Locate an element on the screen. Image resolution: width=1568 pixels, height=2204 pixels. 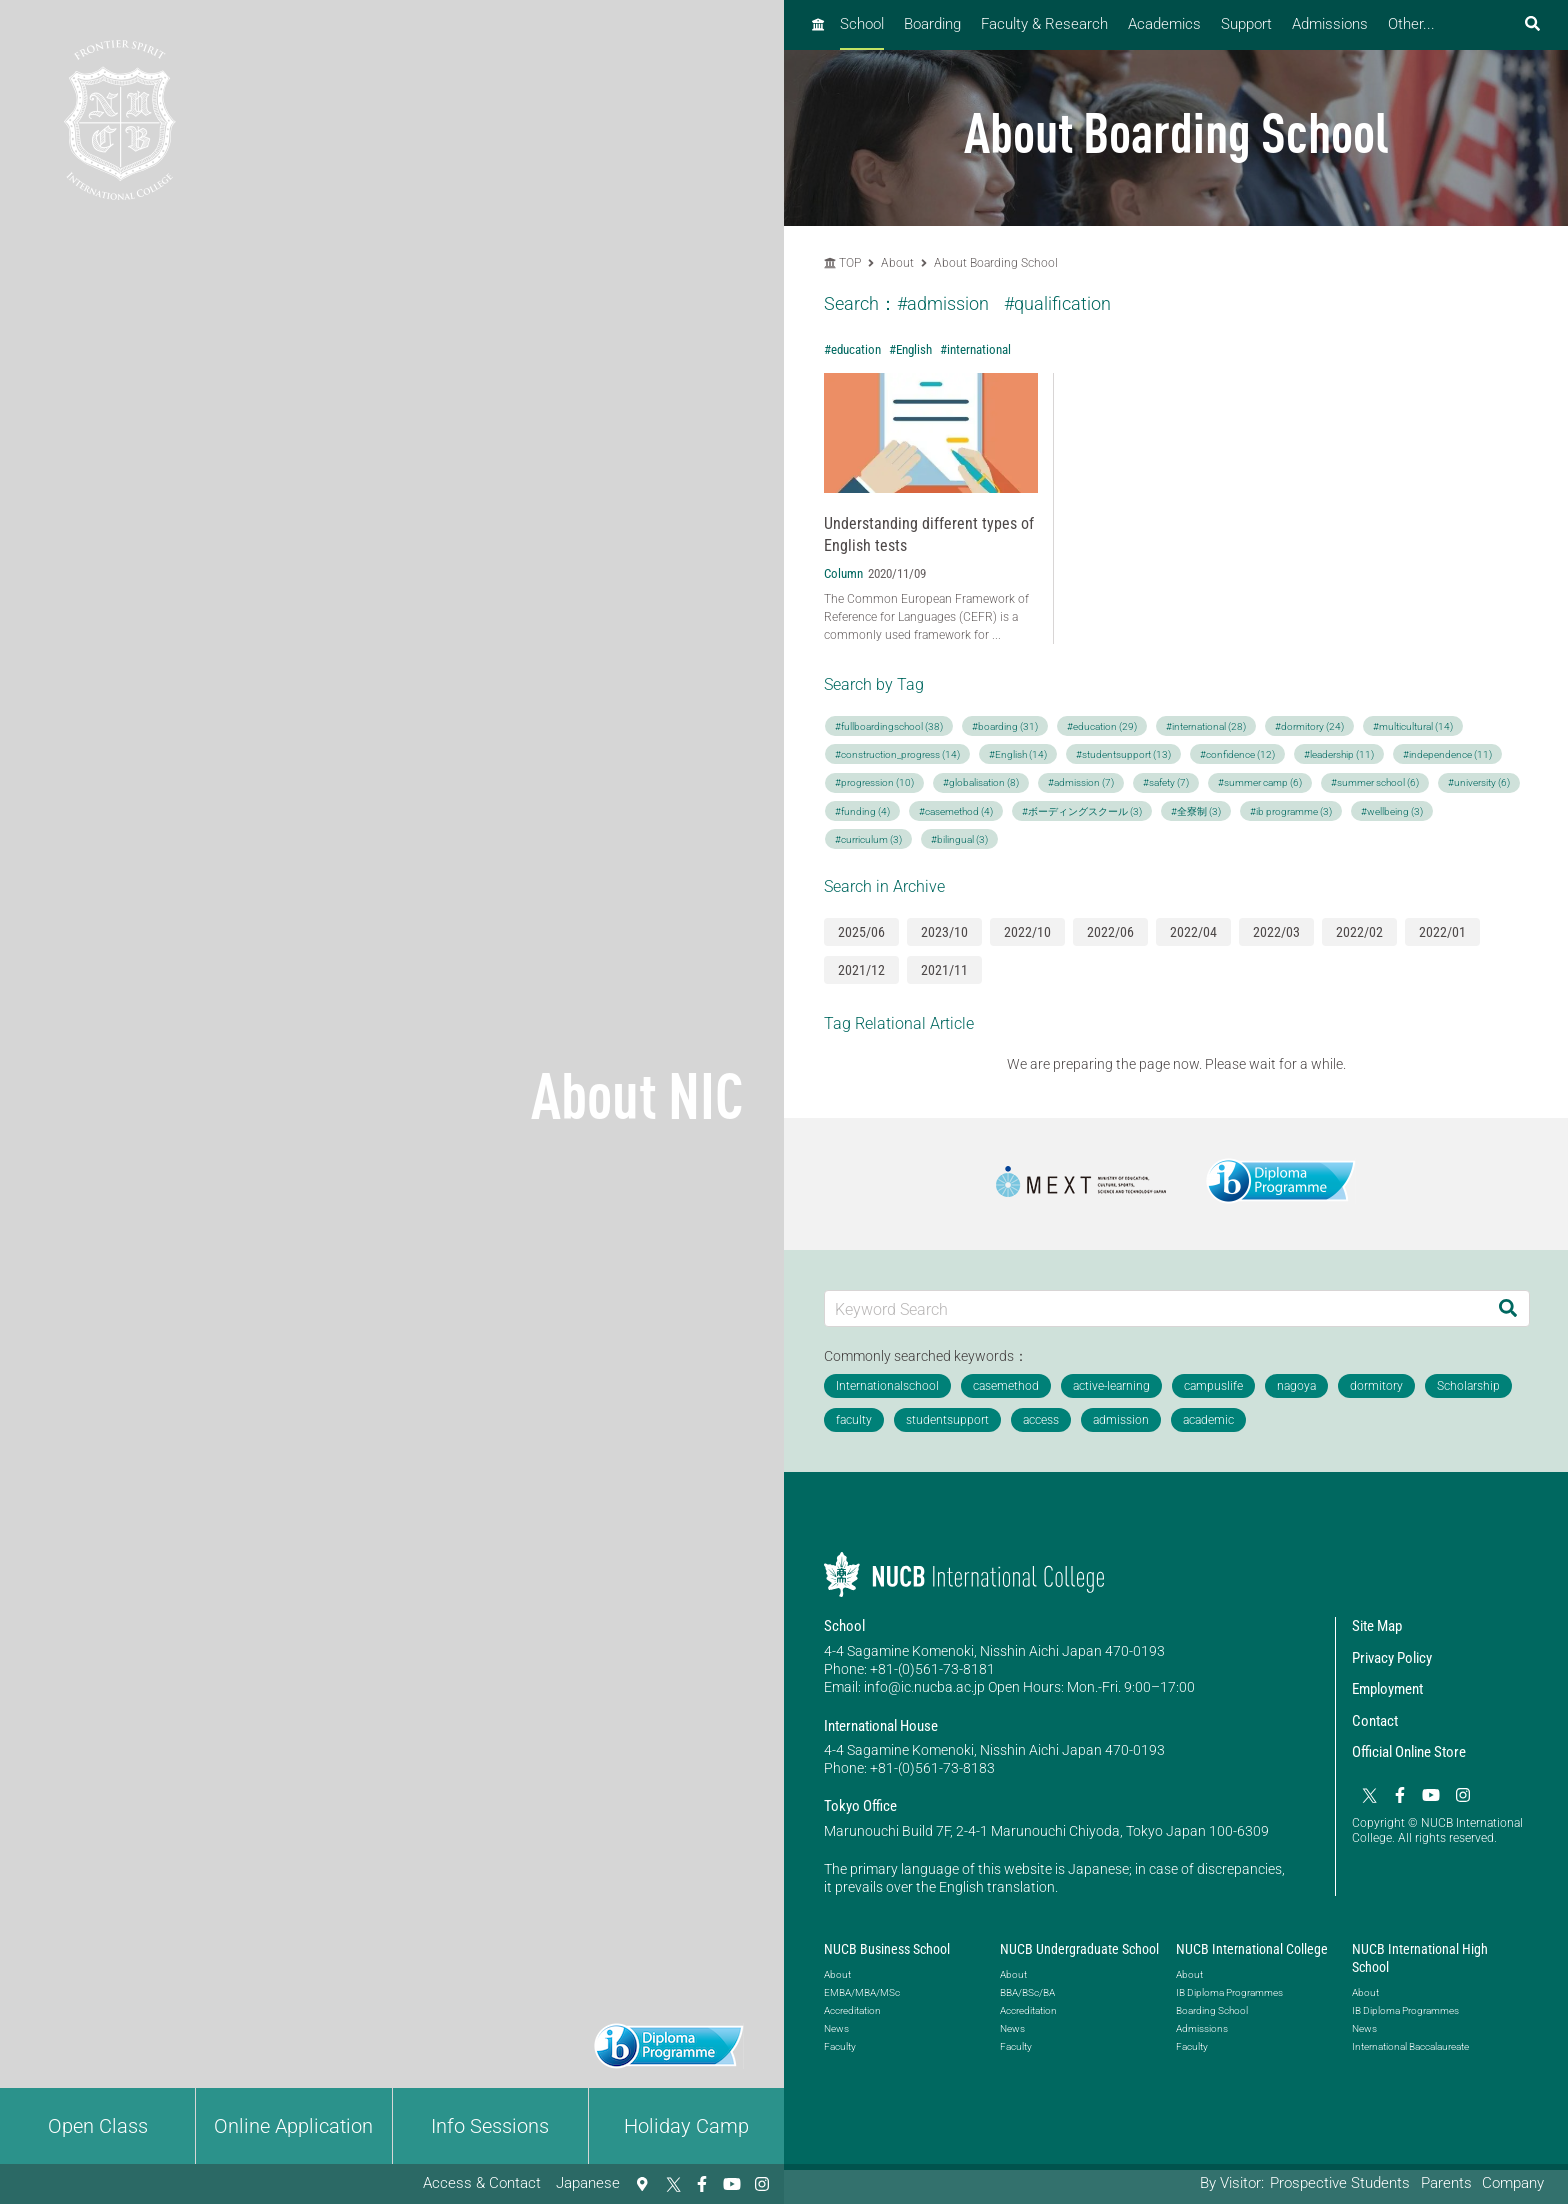
School is located at coordinates (862, 24).